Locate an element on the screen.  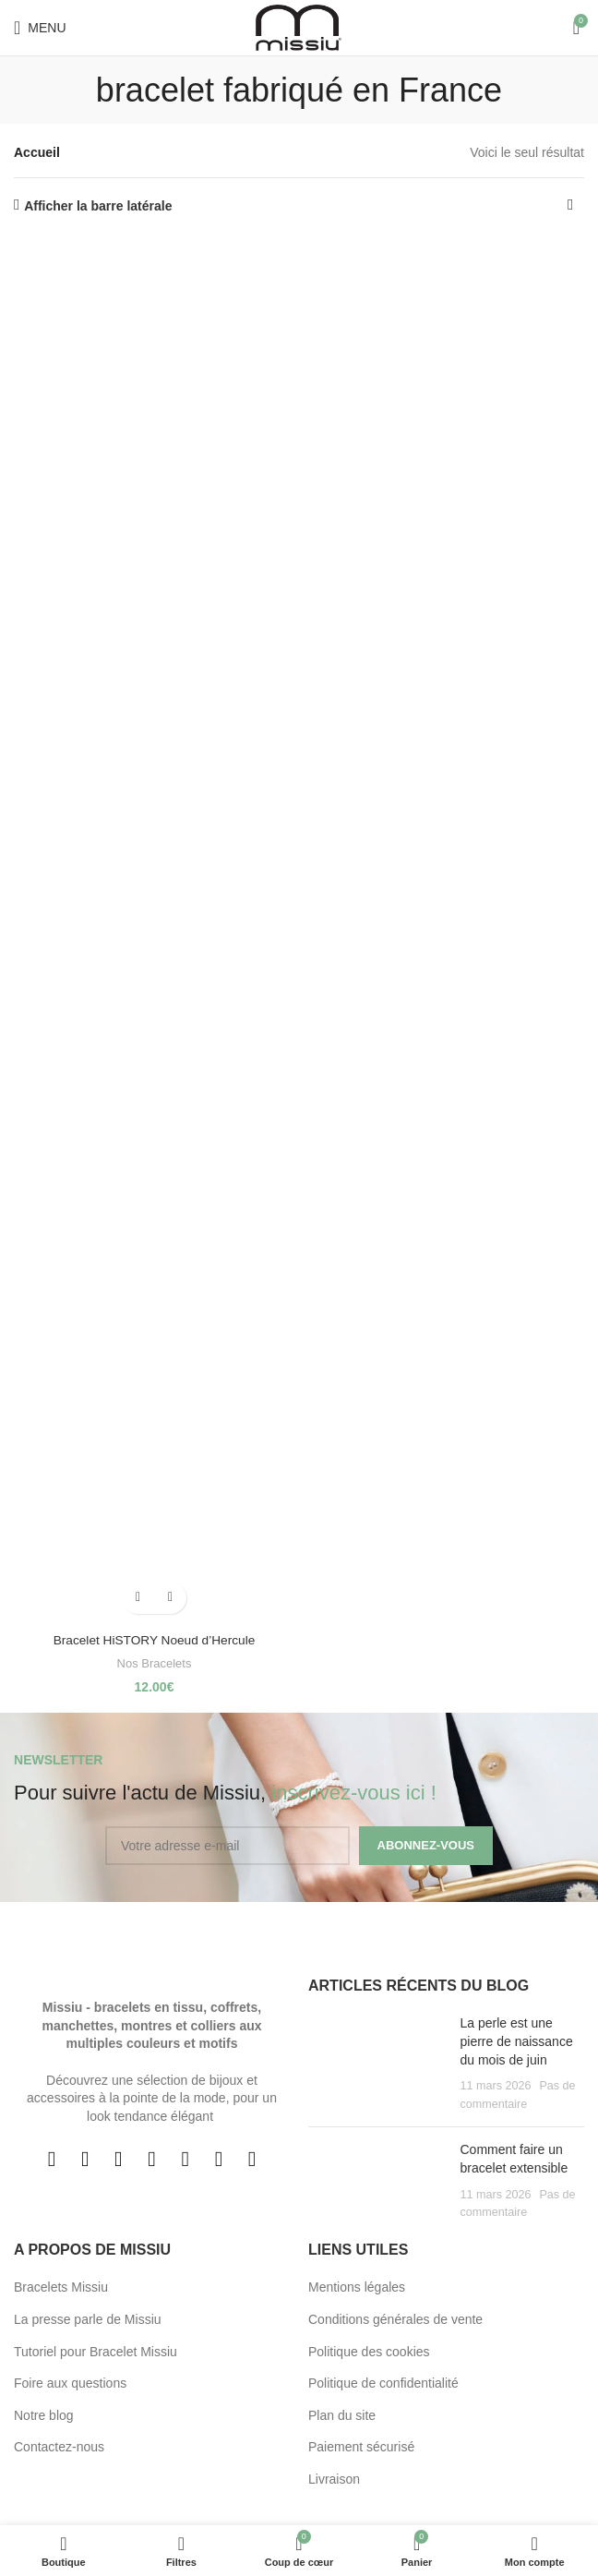
Bracelets Missiu is located at coordinates (61, 2287).